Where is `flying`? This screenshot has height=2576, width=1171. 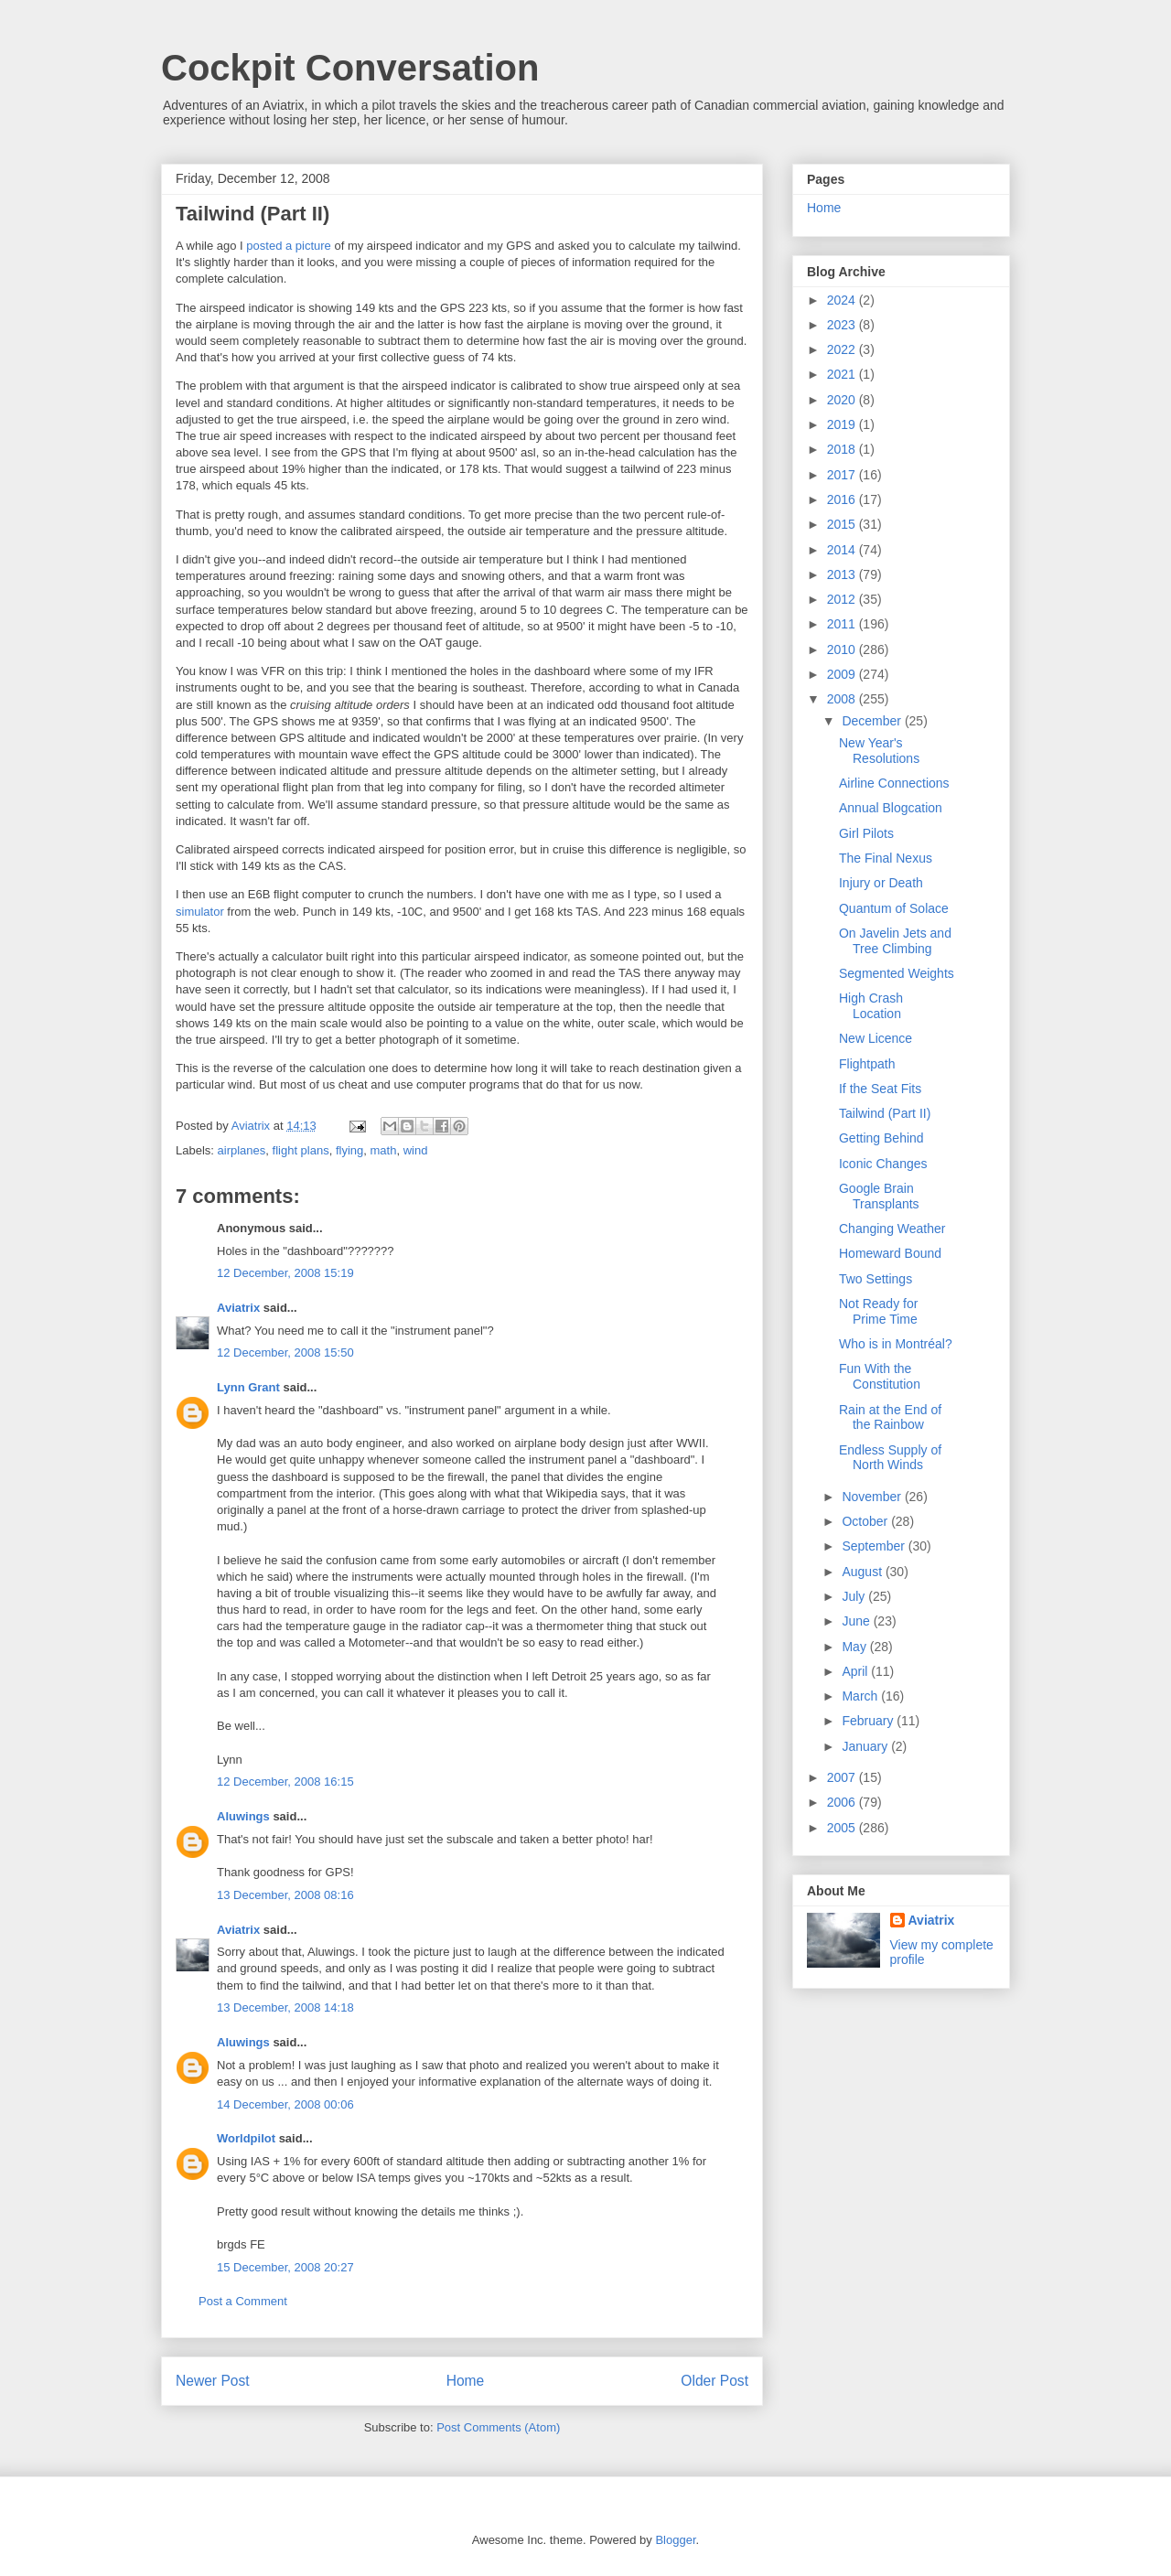 flying is located at coordinates (349, 1150).